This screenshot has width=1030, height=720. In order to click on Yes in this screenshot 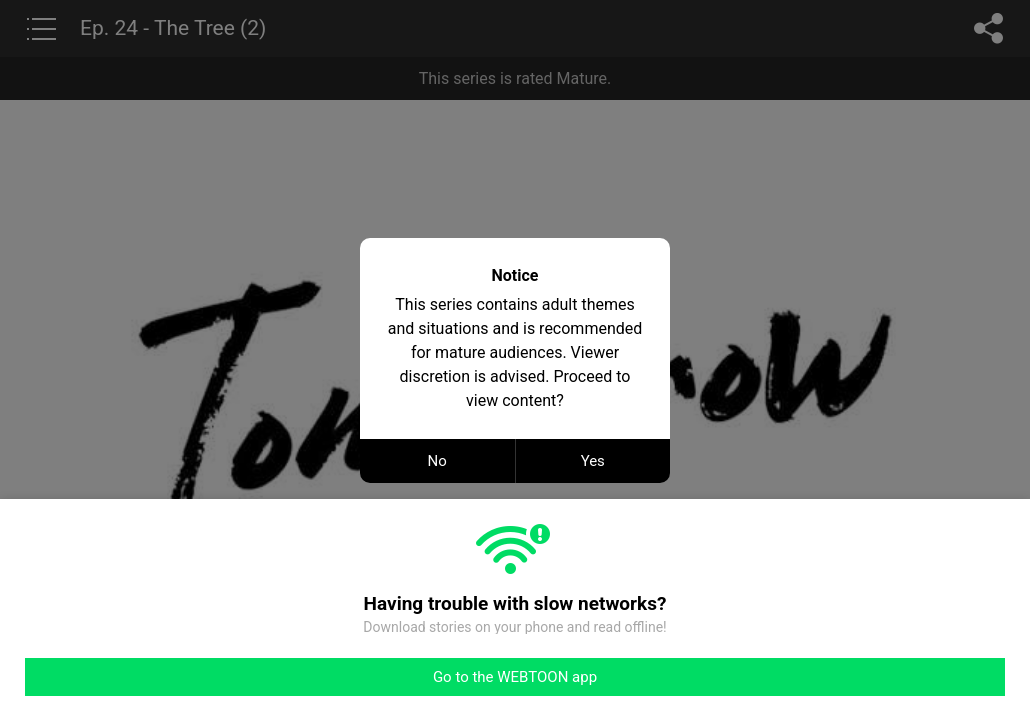, I will do `click(593, 461)`.